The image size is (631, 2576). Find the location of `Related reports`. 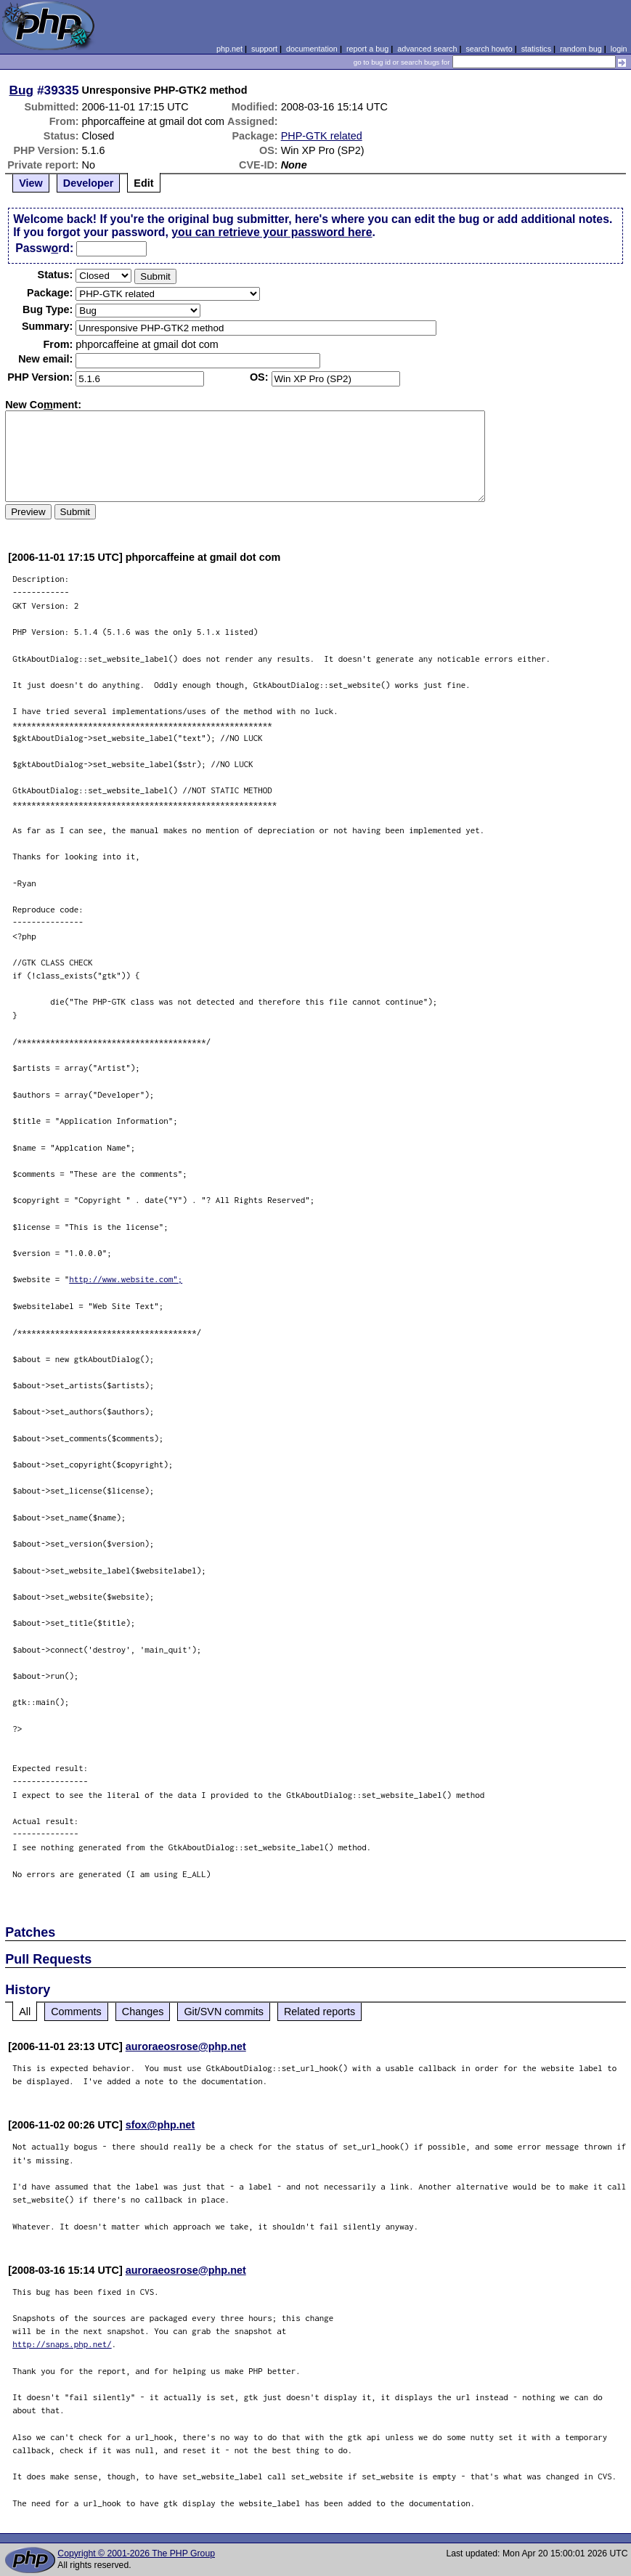

Related reports is located at coordinates (319, 2011).